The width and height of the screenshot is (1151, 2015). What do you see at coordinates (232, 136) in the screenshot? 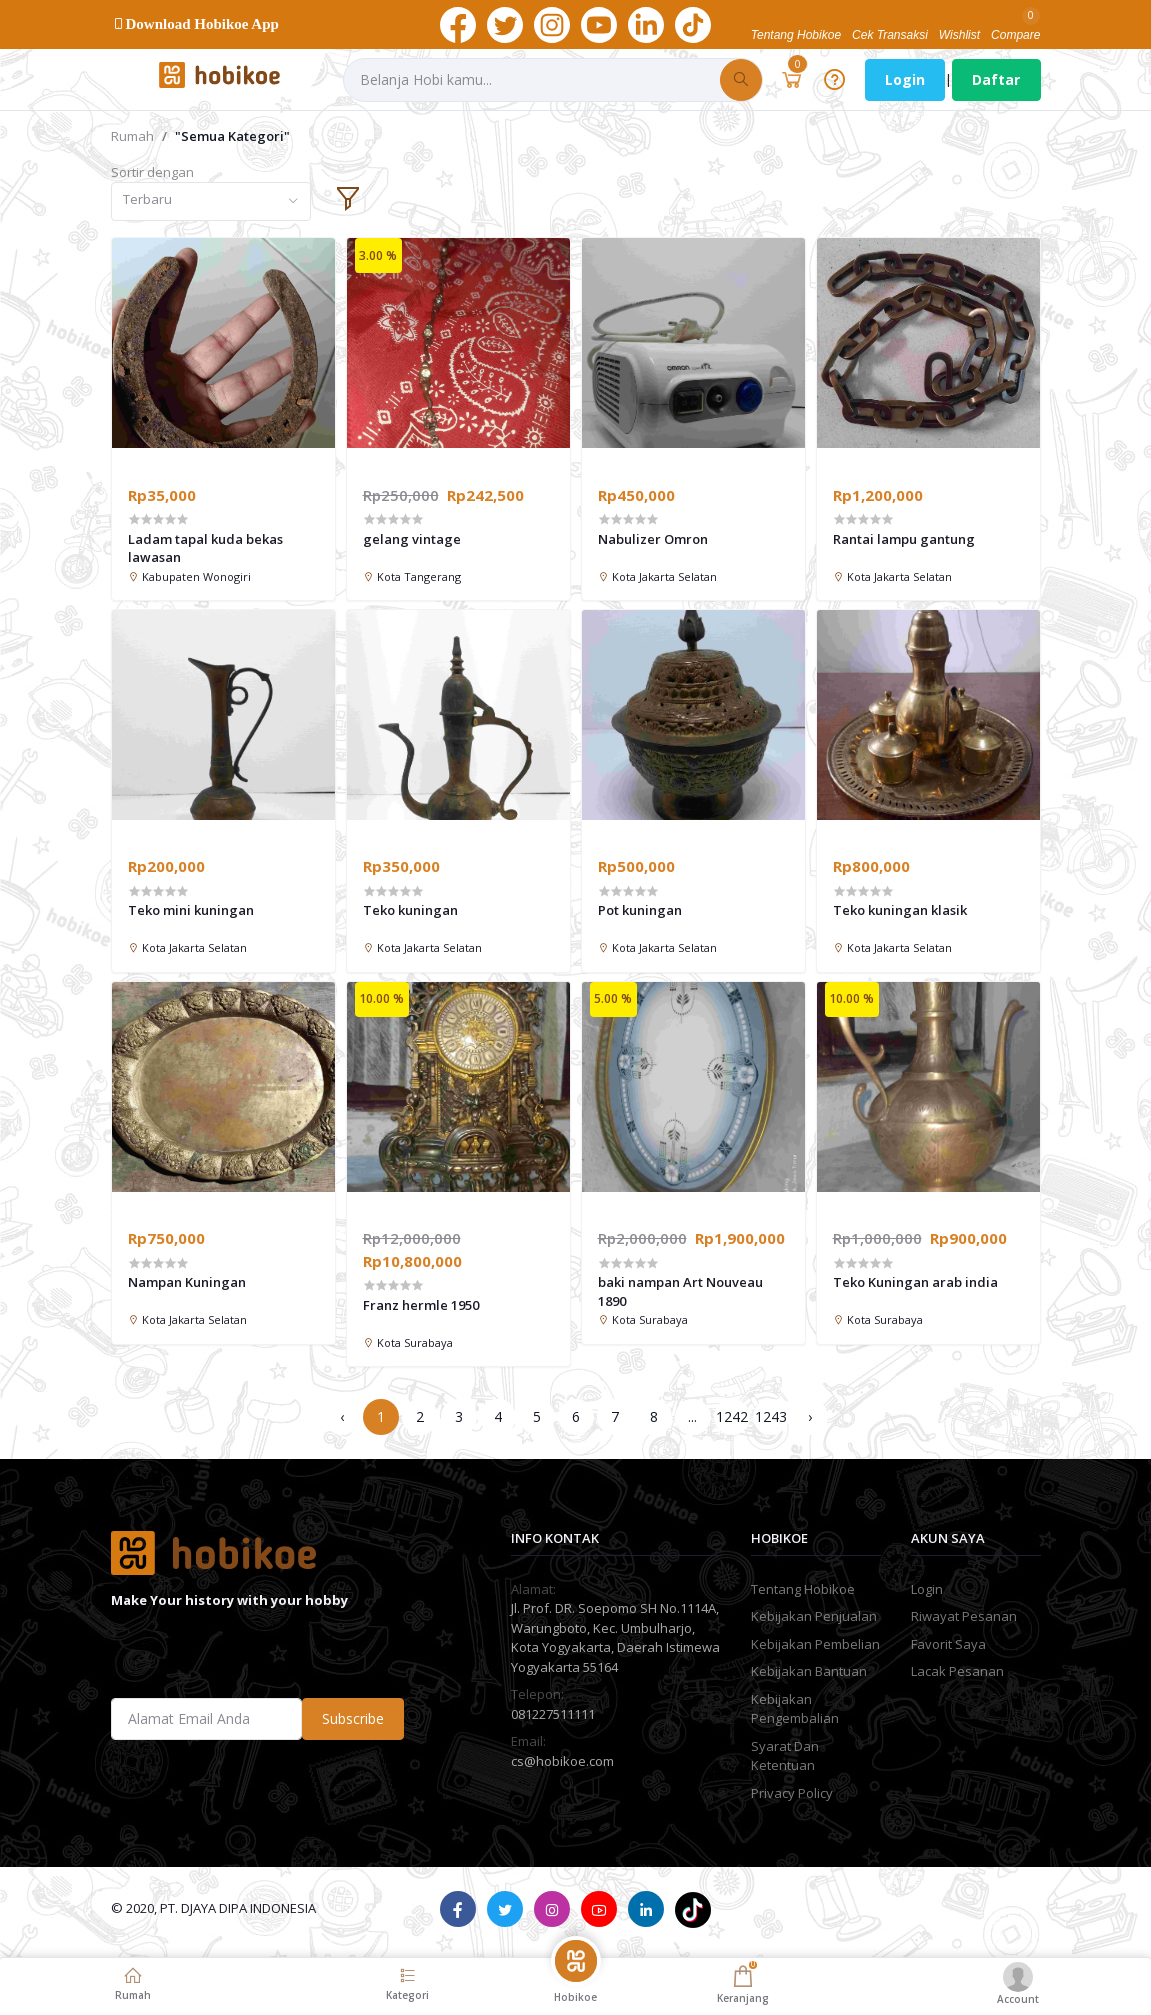
I see `"Semua Kategori"` at bounding box center [232, 136].